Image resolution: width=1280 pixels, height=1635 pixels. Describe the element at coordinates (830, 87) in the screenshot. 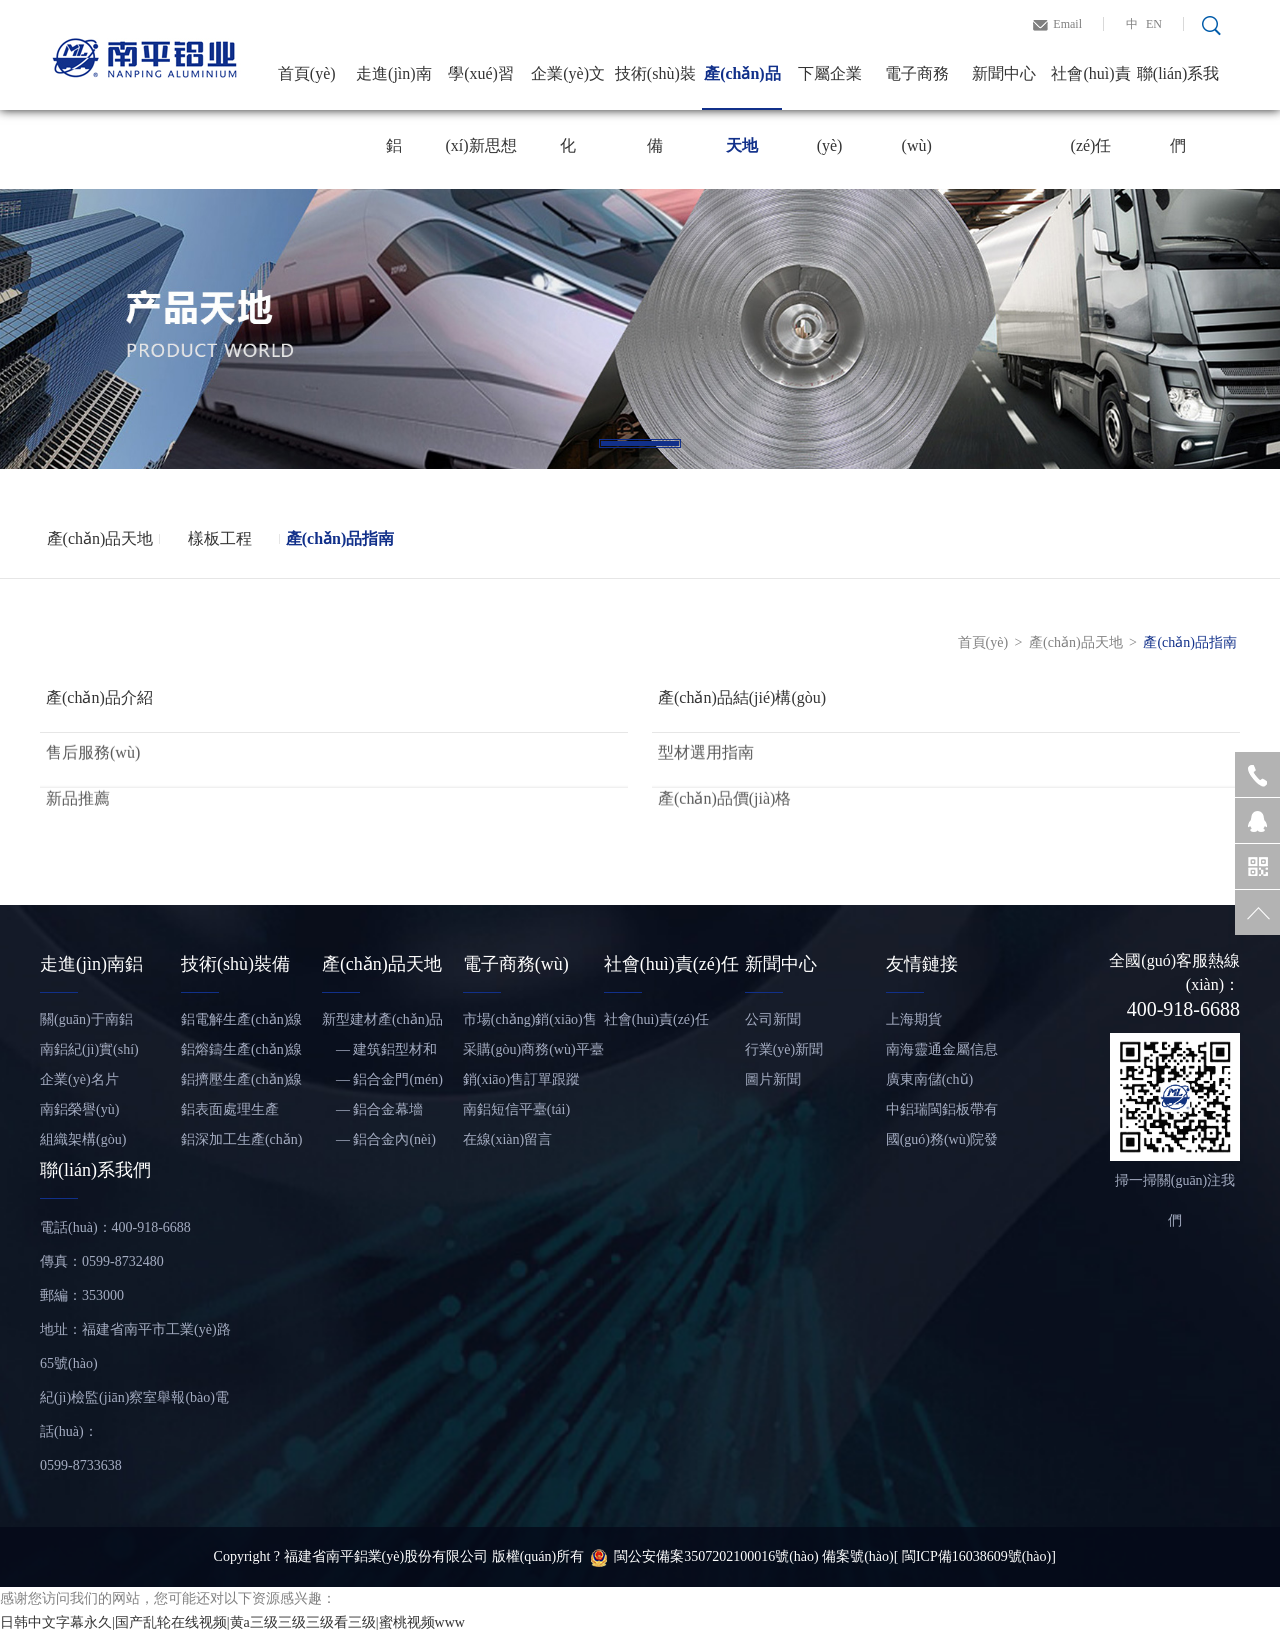

I see `下屬企業(yè)` at that location.